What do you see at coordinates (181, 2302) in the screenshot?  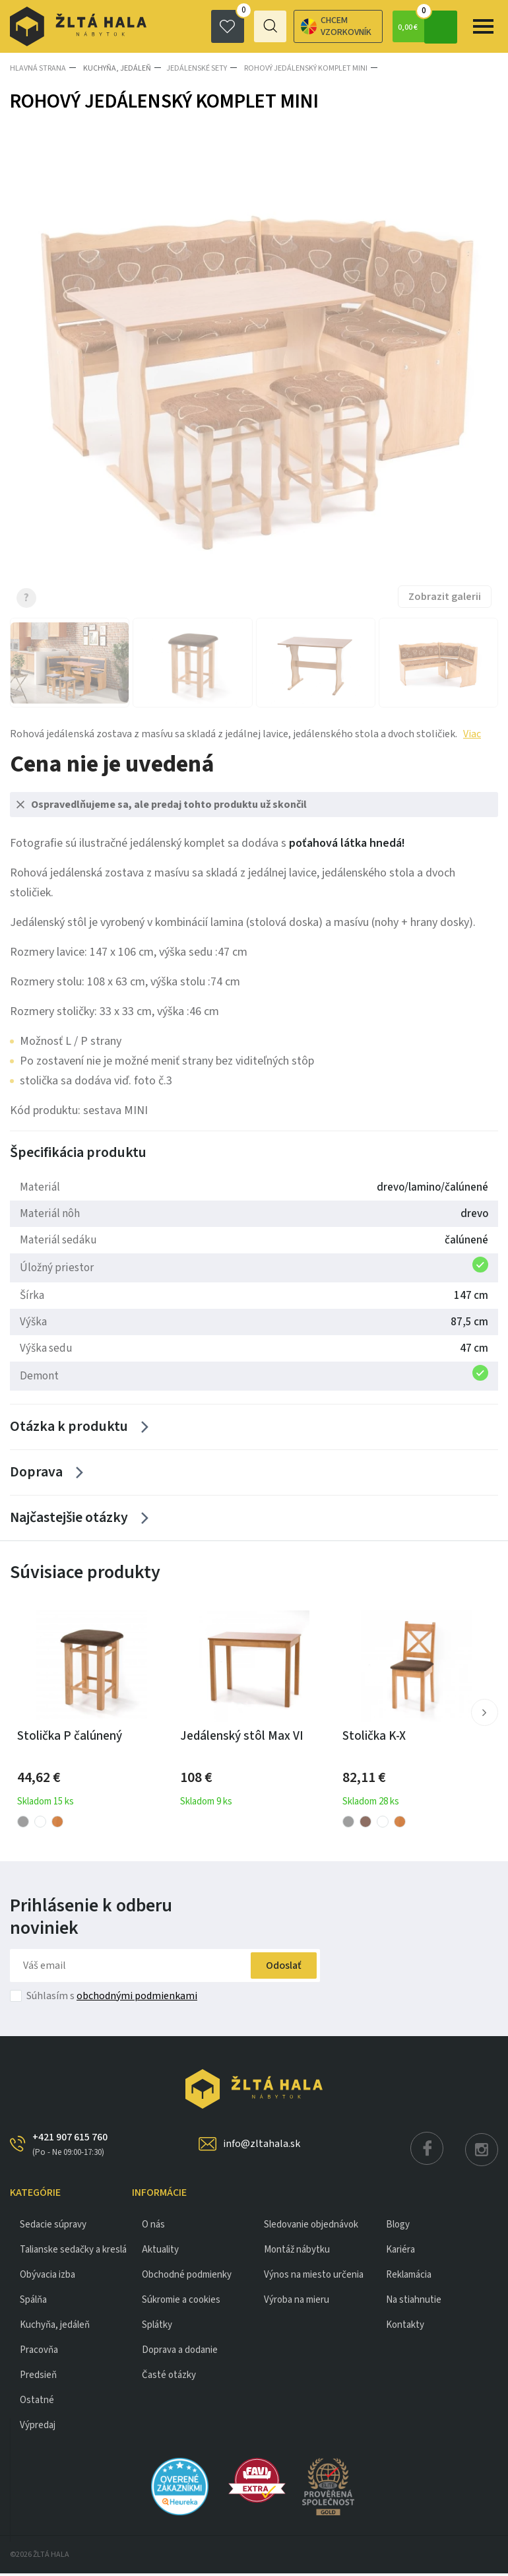 I see `Súkromie a cookies` at bounding box center [181, 2302].